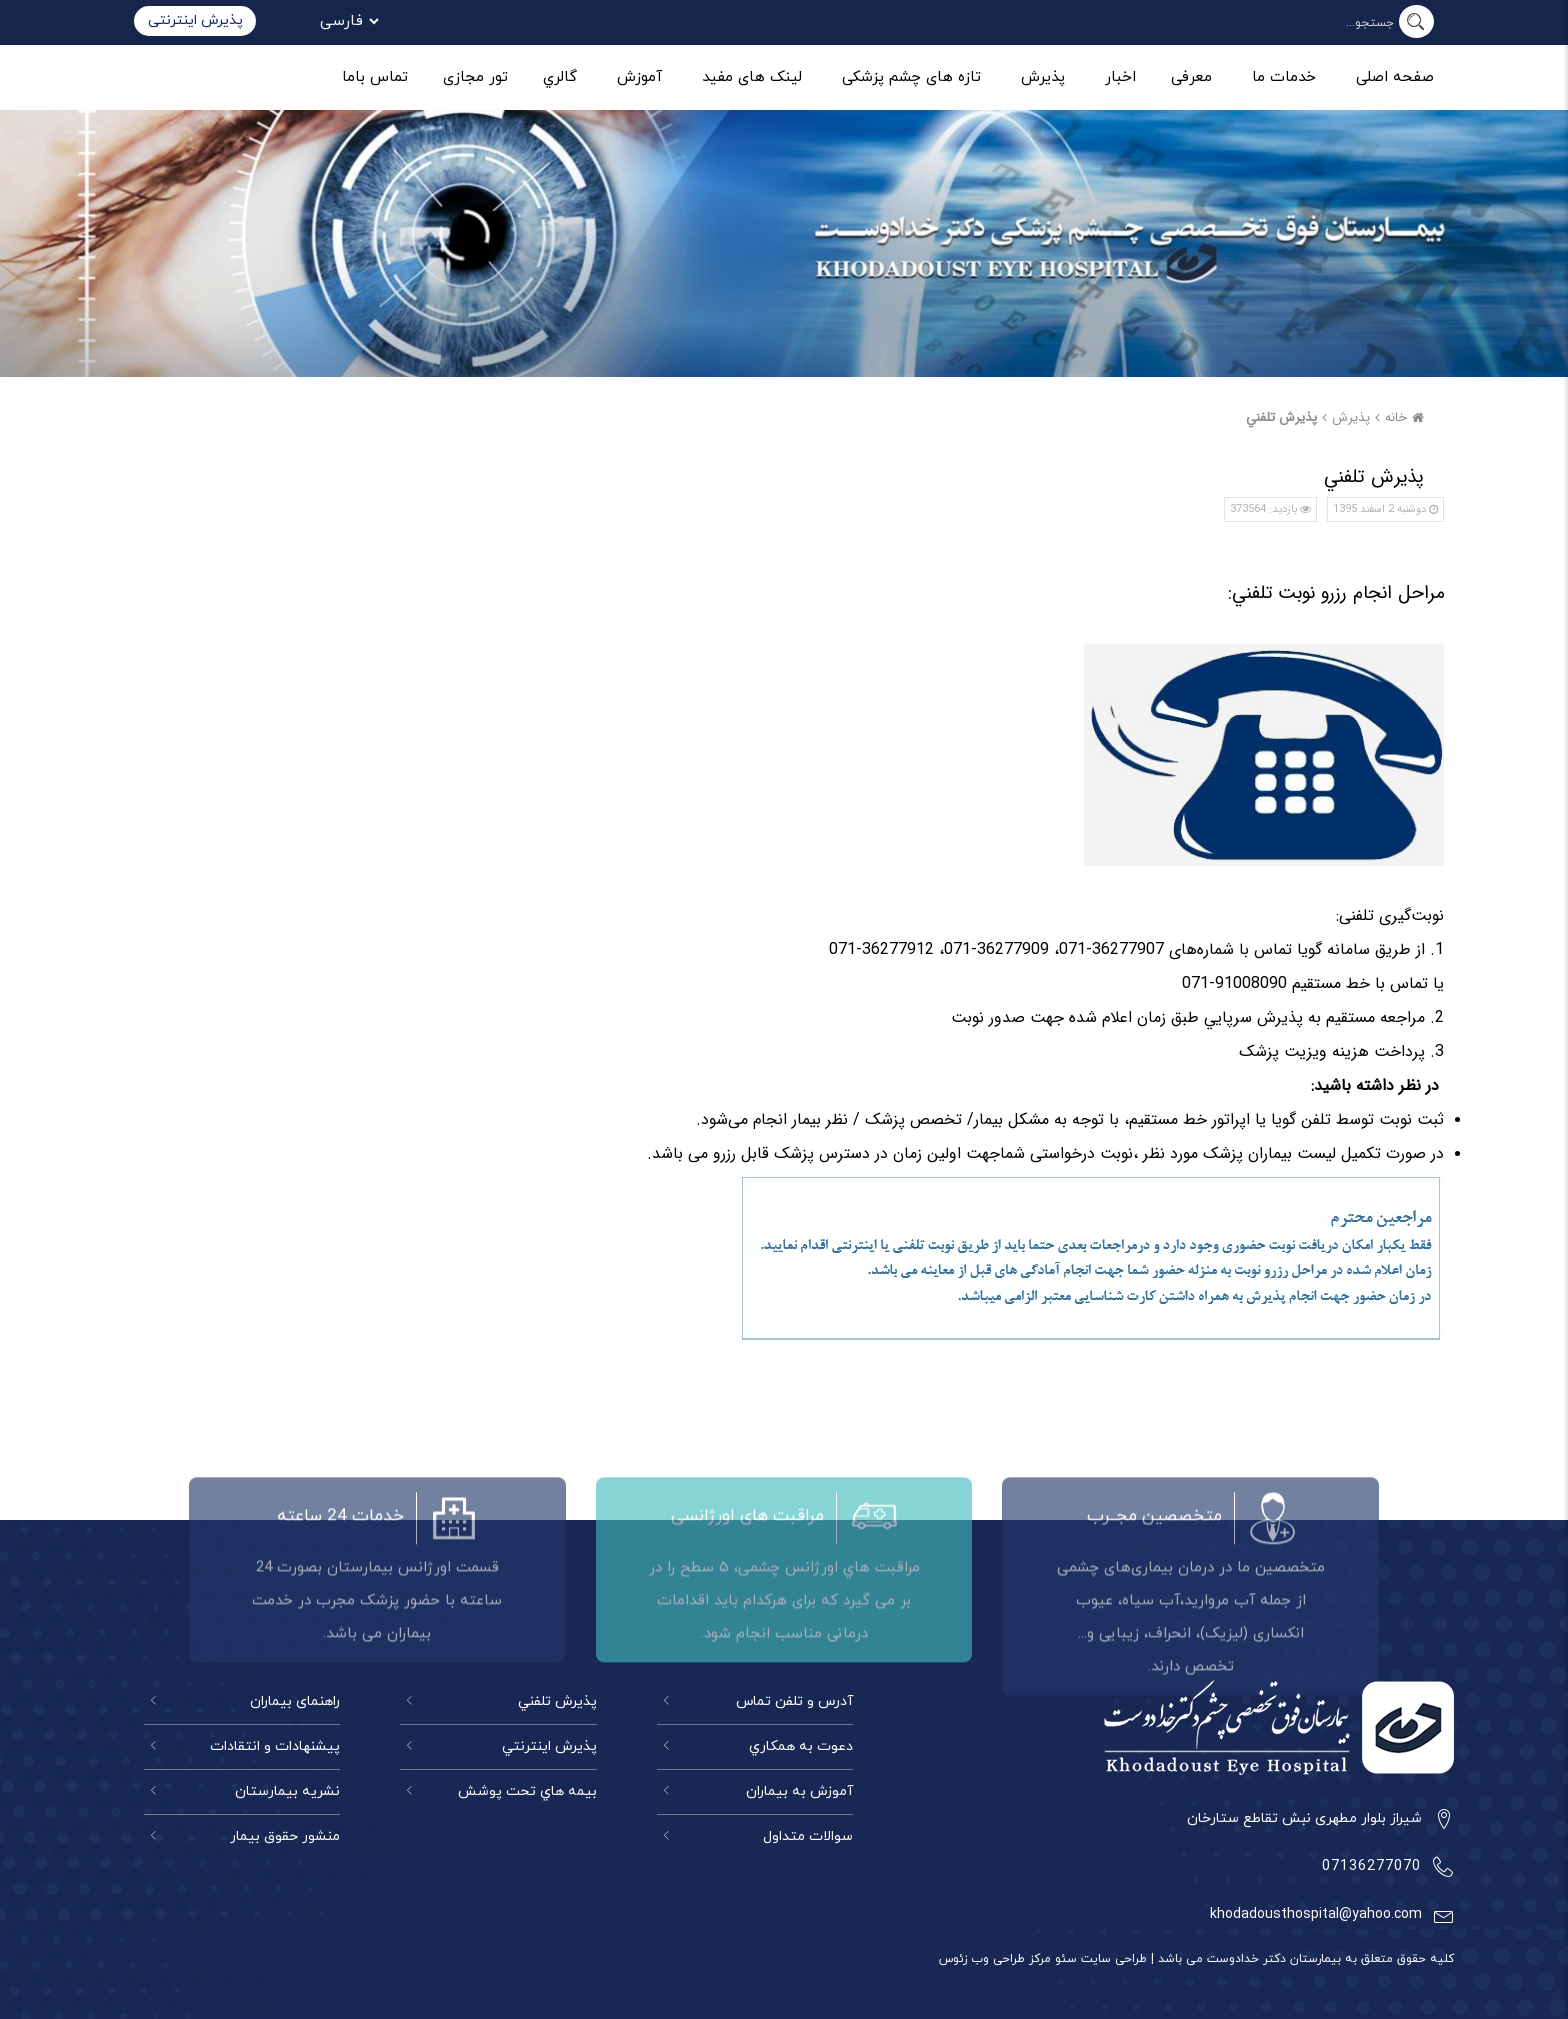 This screenshot has width=1568, height=2019. I want to click on آدرس و تلفن تماس, so click(794, 1701).